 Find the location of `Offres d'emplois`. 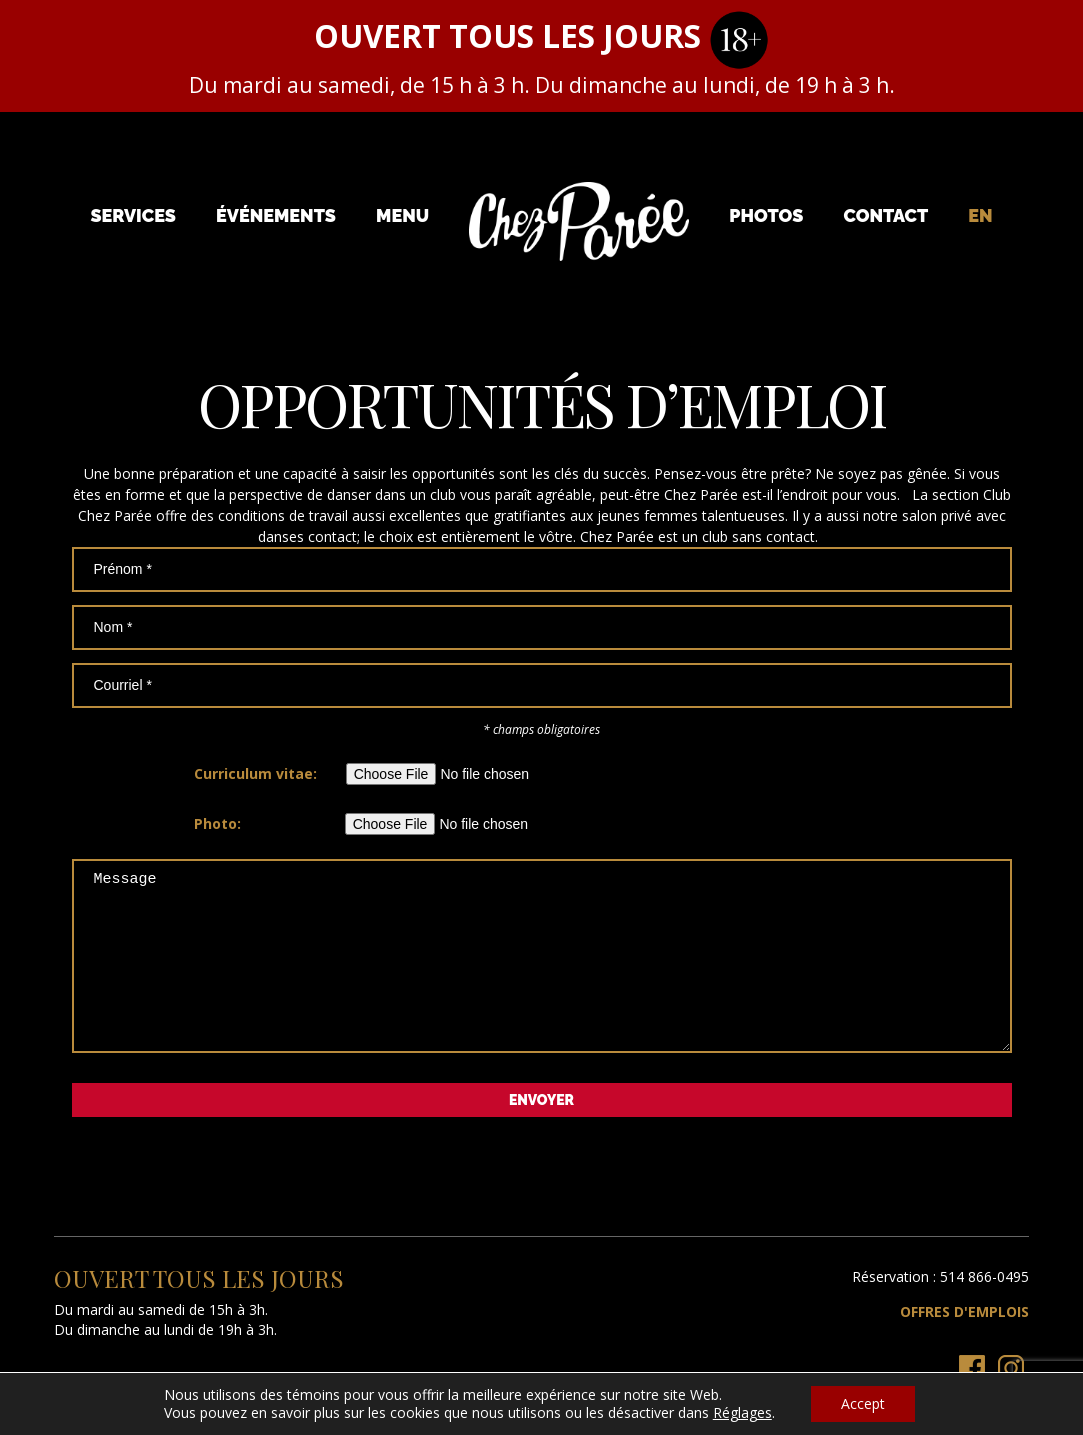

Offres d'emplois is located at coordinates (964, 1341).